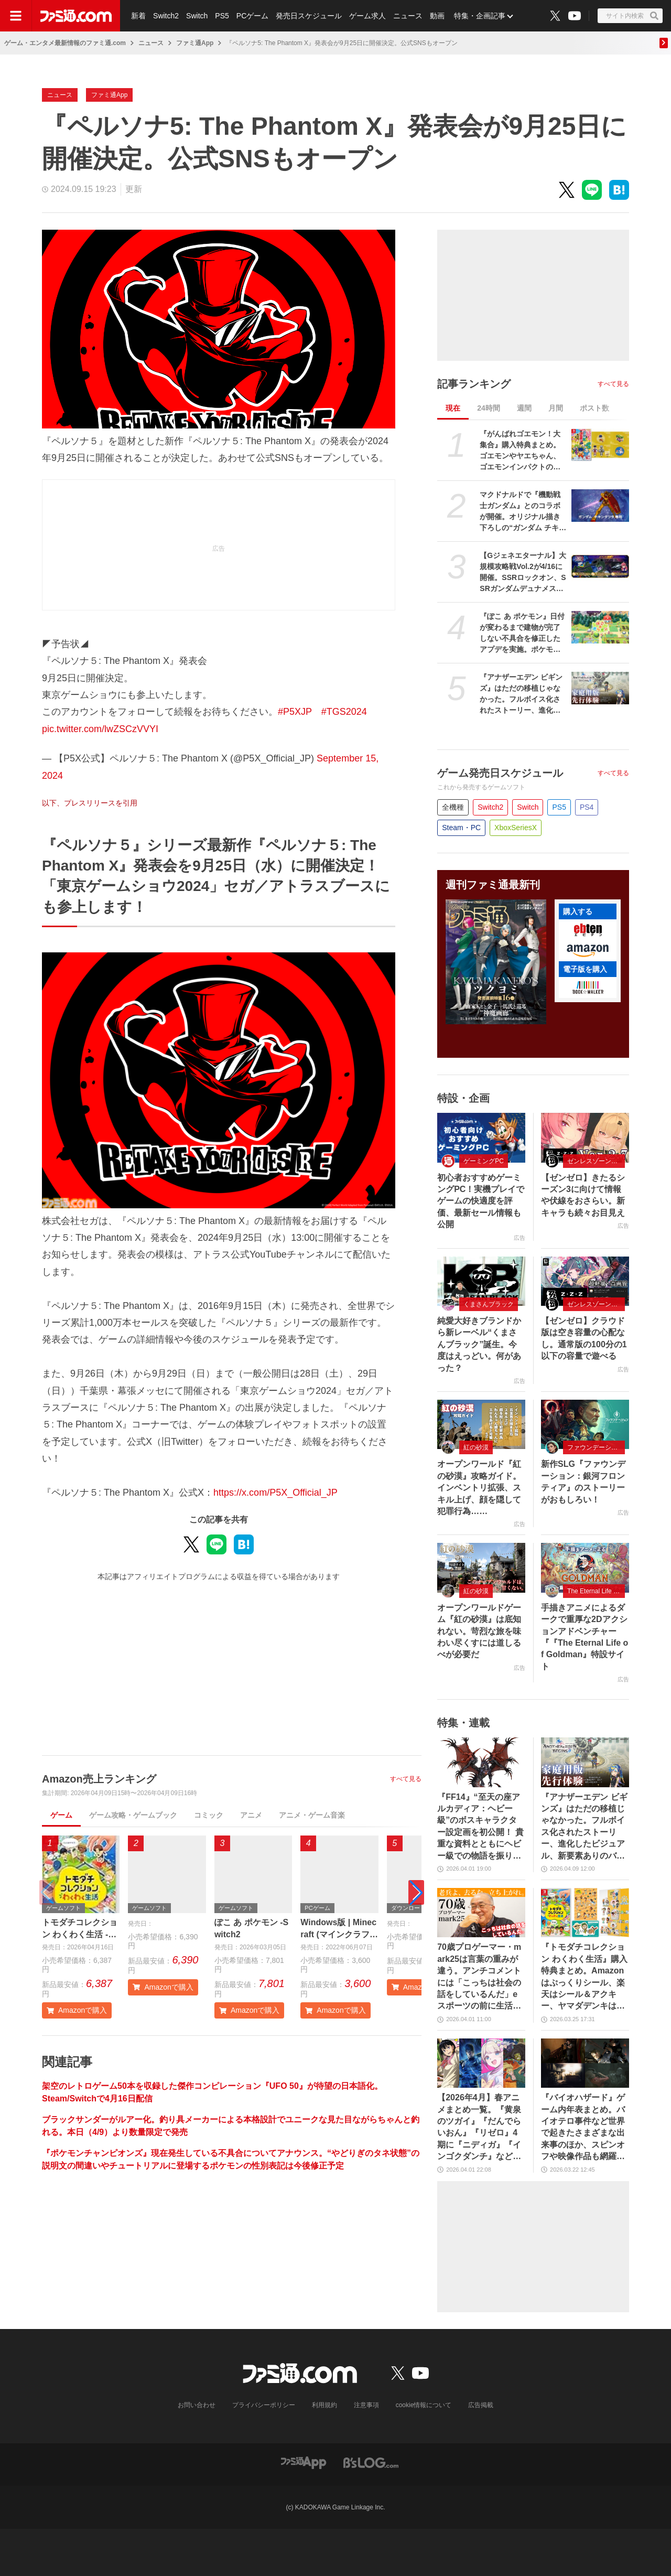  What do you see at coordinates (15, 15) in the screenshot?
I see `[ドロワーメニューボタン]` at bounding box center [15, 15].